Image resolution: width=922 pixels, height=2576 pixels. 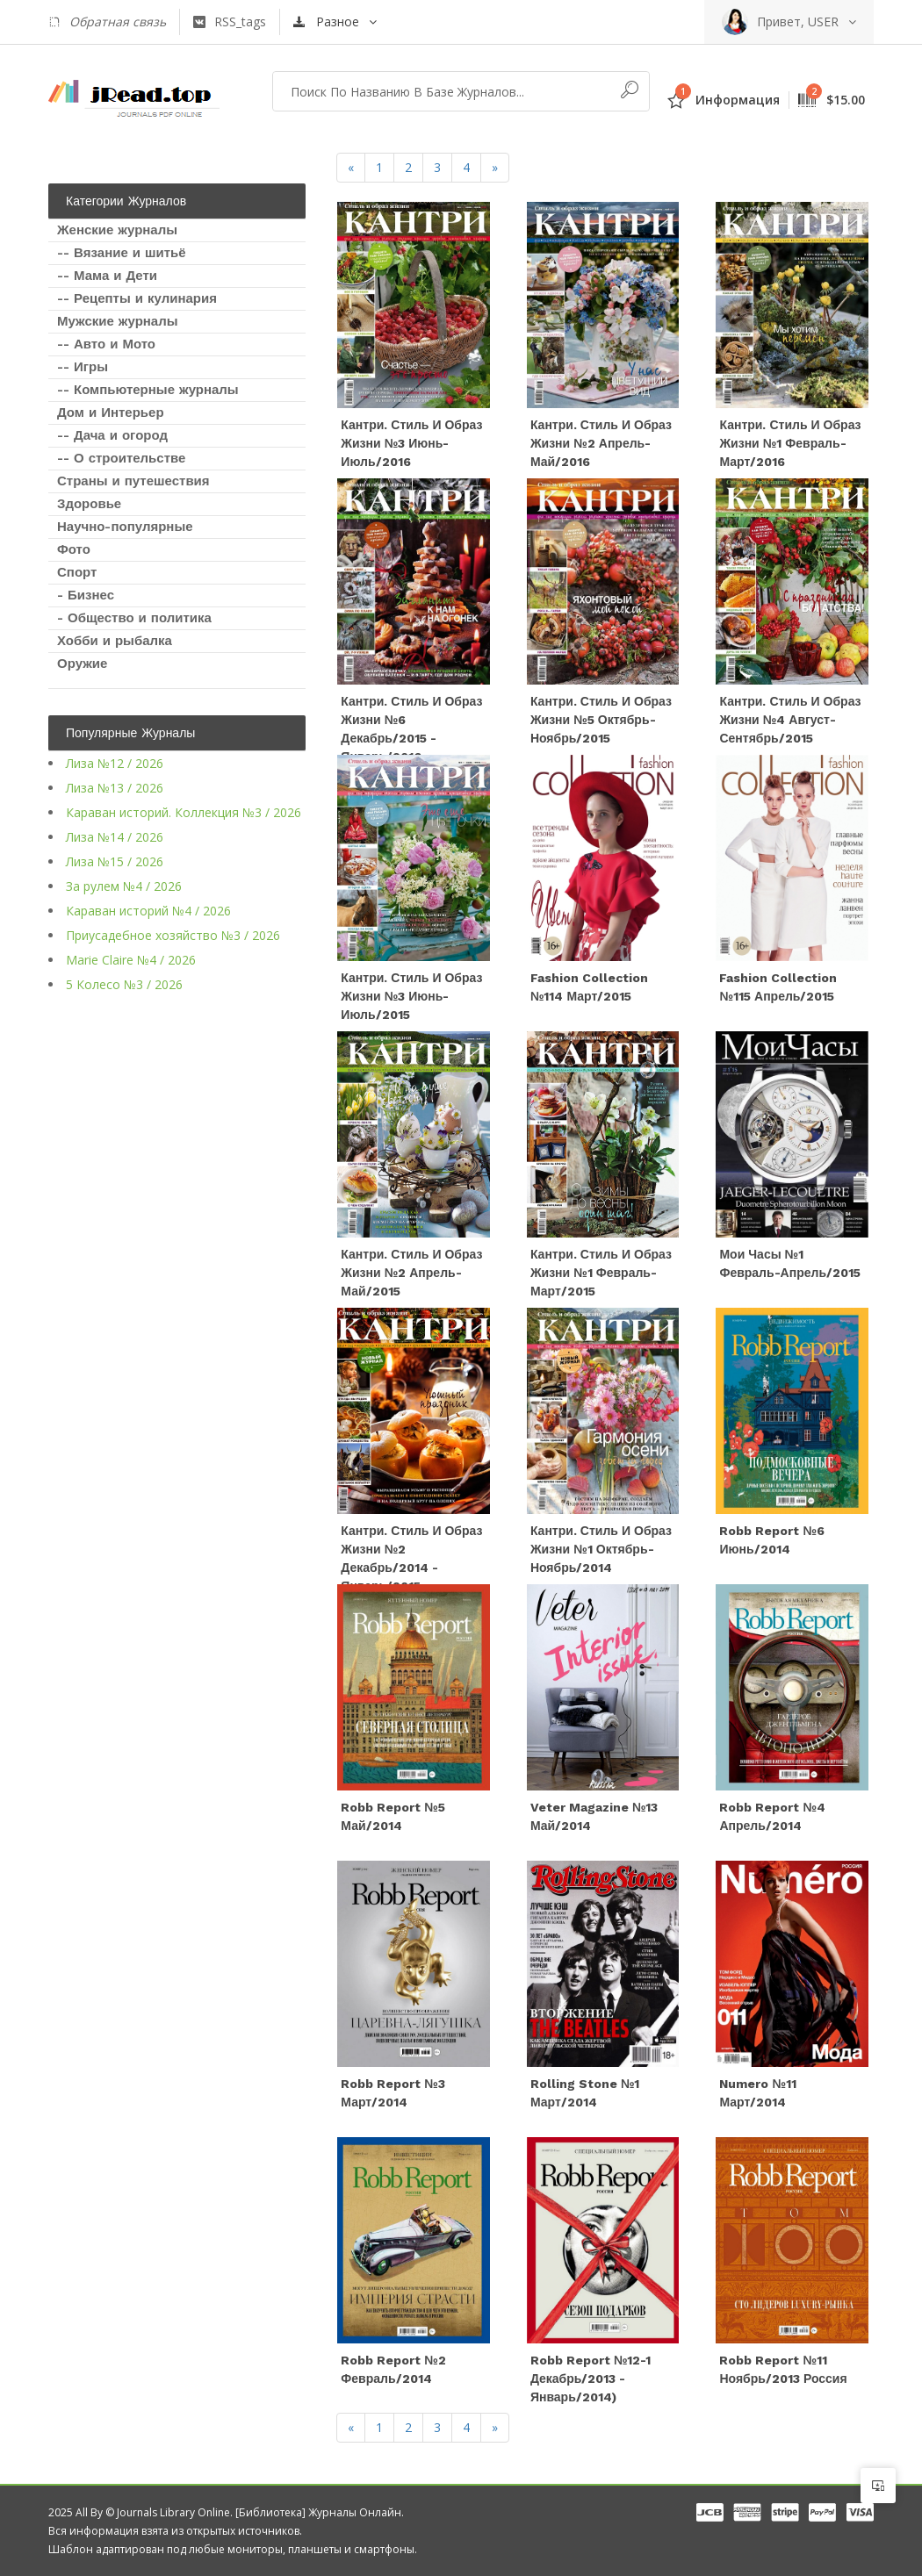 I want to click on Обратная связь, so click(x=107, y=22).